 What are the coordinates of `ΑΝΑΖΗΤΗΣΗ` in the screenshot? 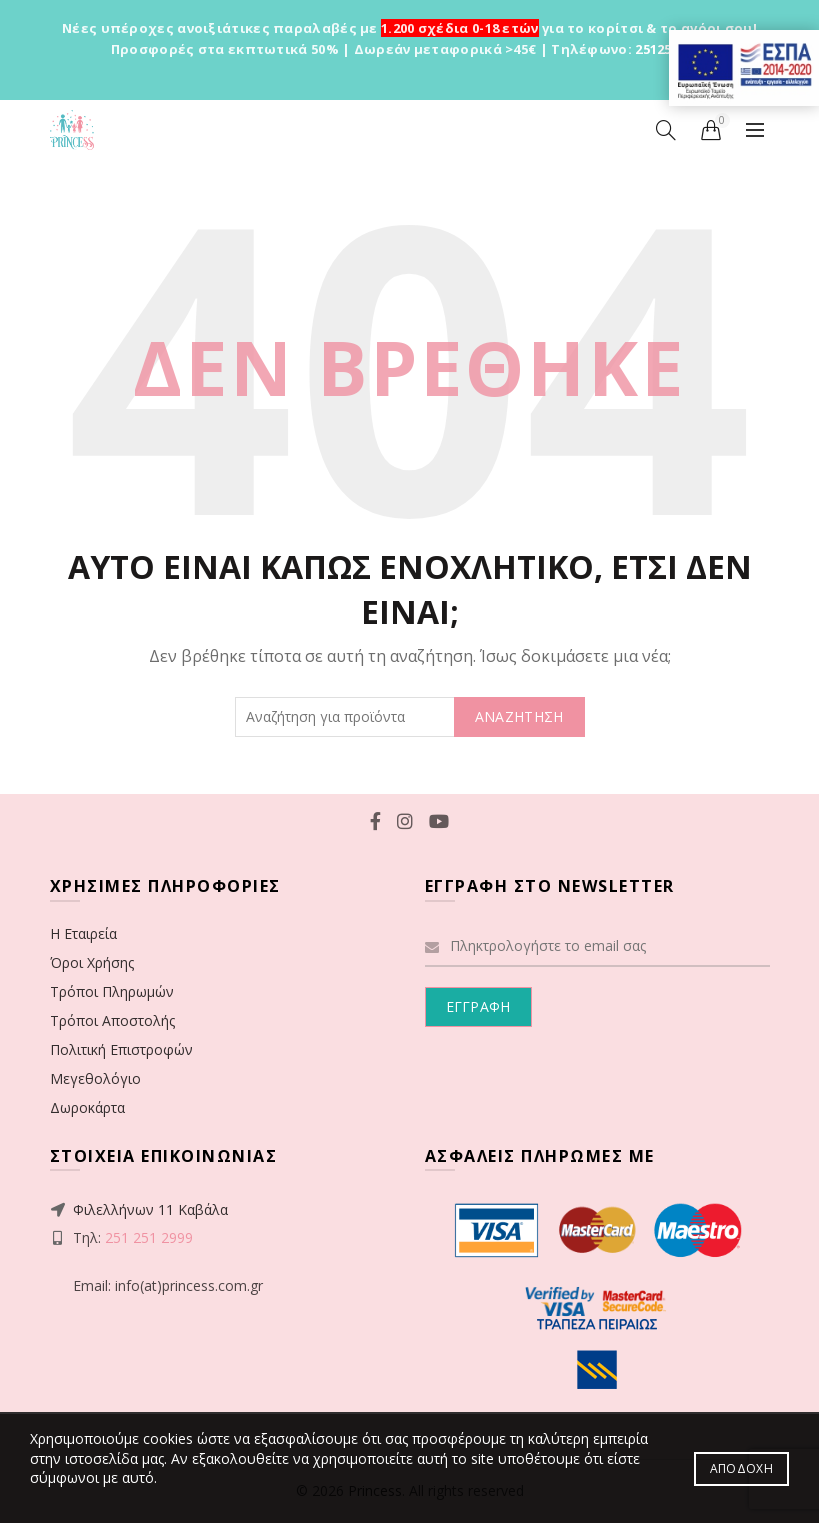 It's located at (519, 716).